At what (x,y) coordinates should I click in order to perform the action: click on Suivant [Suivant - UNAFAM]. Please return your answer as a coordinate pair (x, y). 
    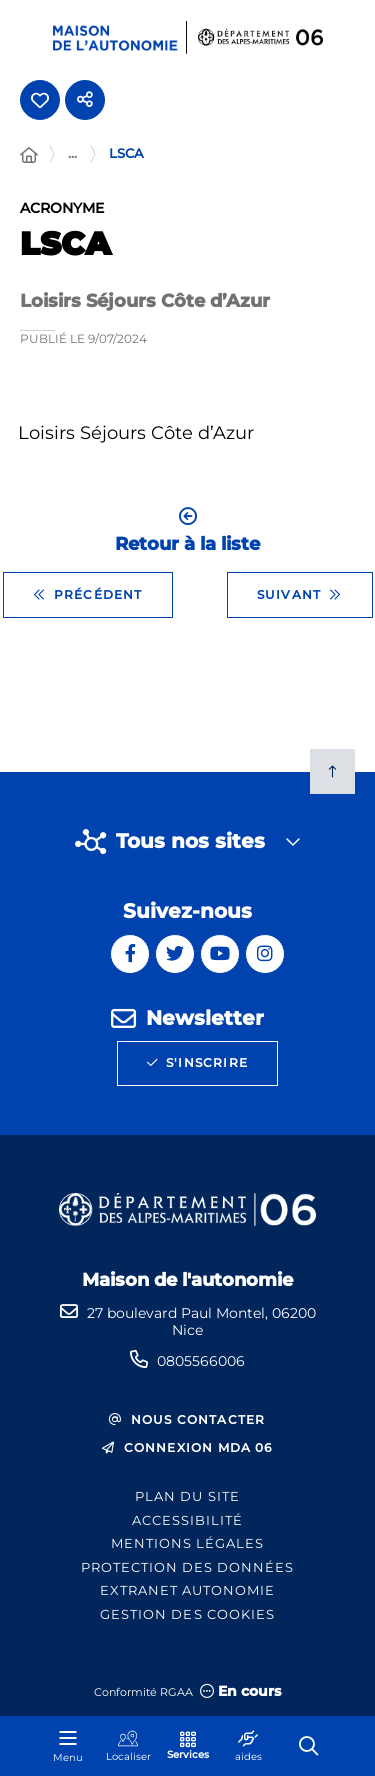
    Looking at the image, I should click on (300, 595).